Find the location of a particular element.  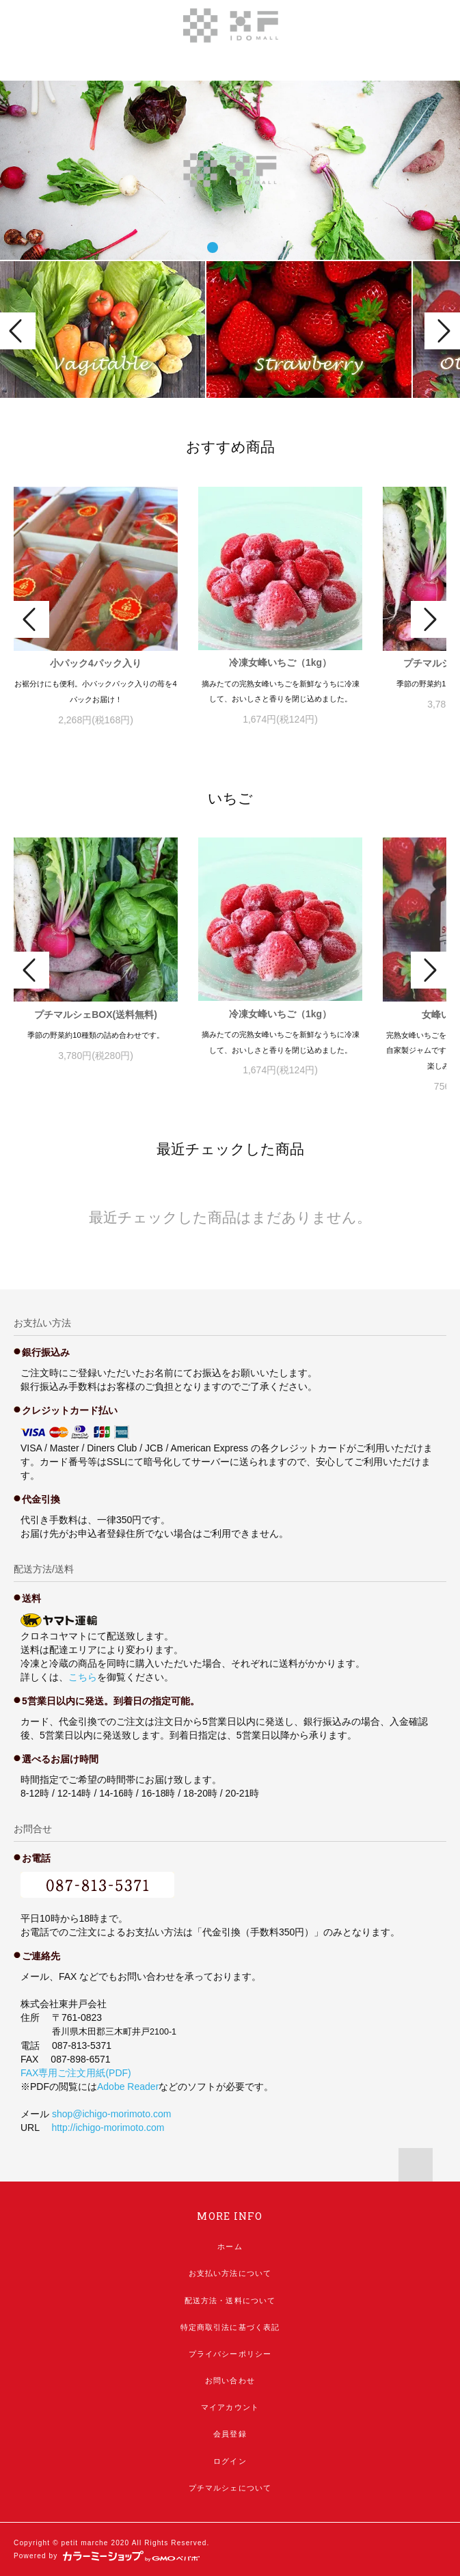

マイアカウント is located at coordinates (230, 2407).